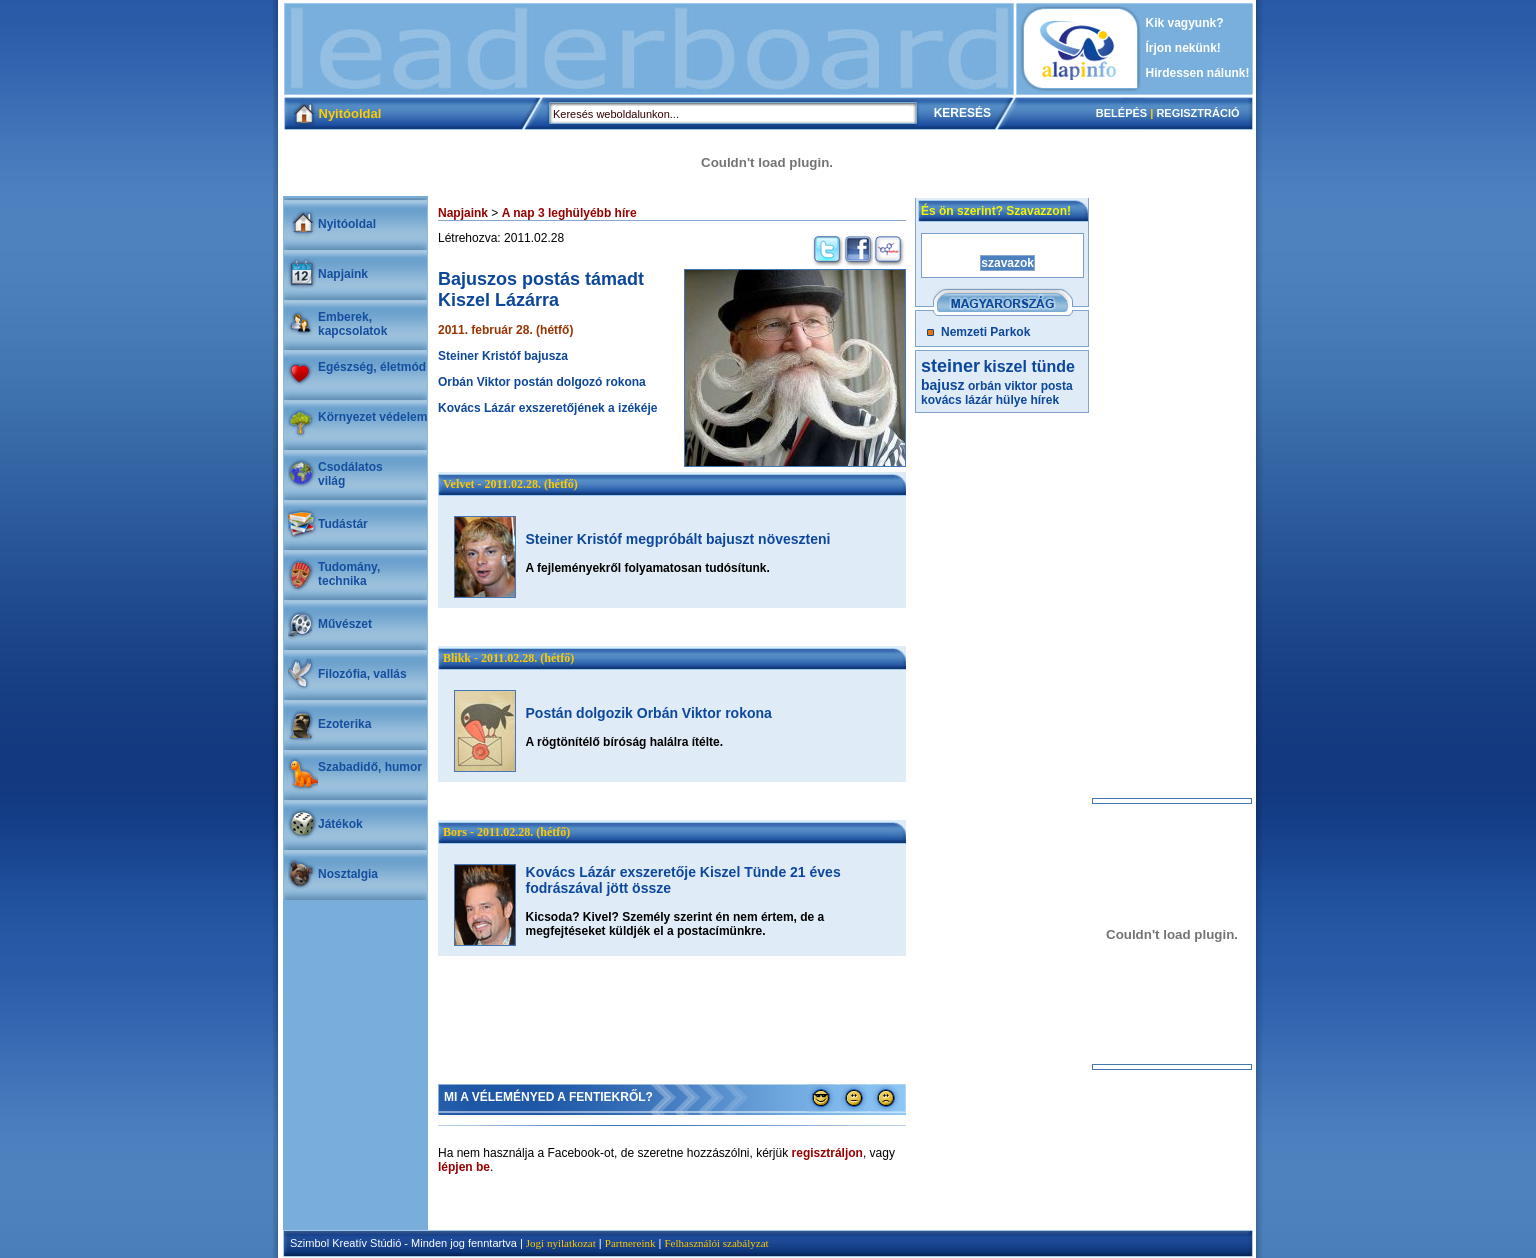 This screenshot has width=1536, height=1258. What do you see at coordinates (464, 1167) in the screenshot?
I see `lépjen be` at bounding box center [464, 1167].